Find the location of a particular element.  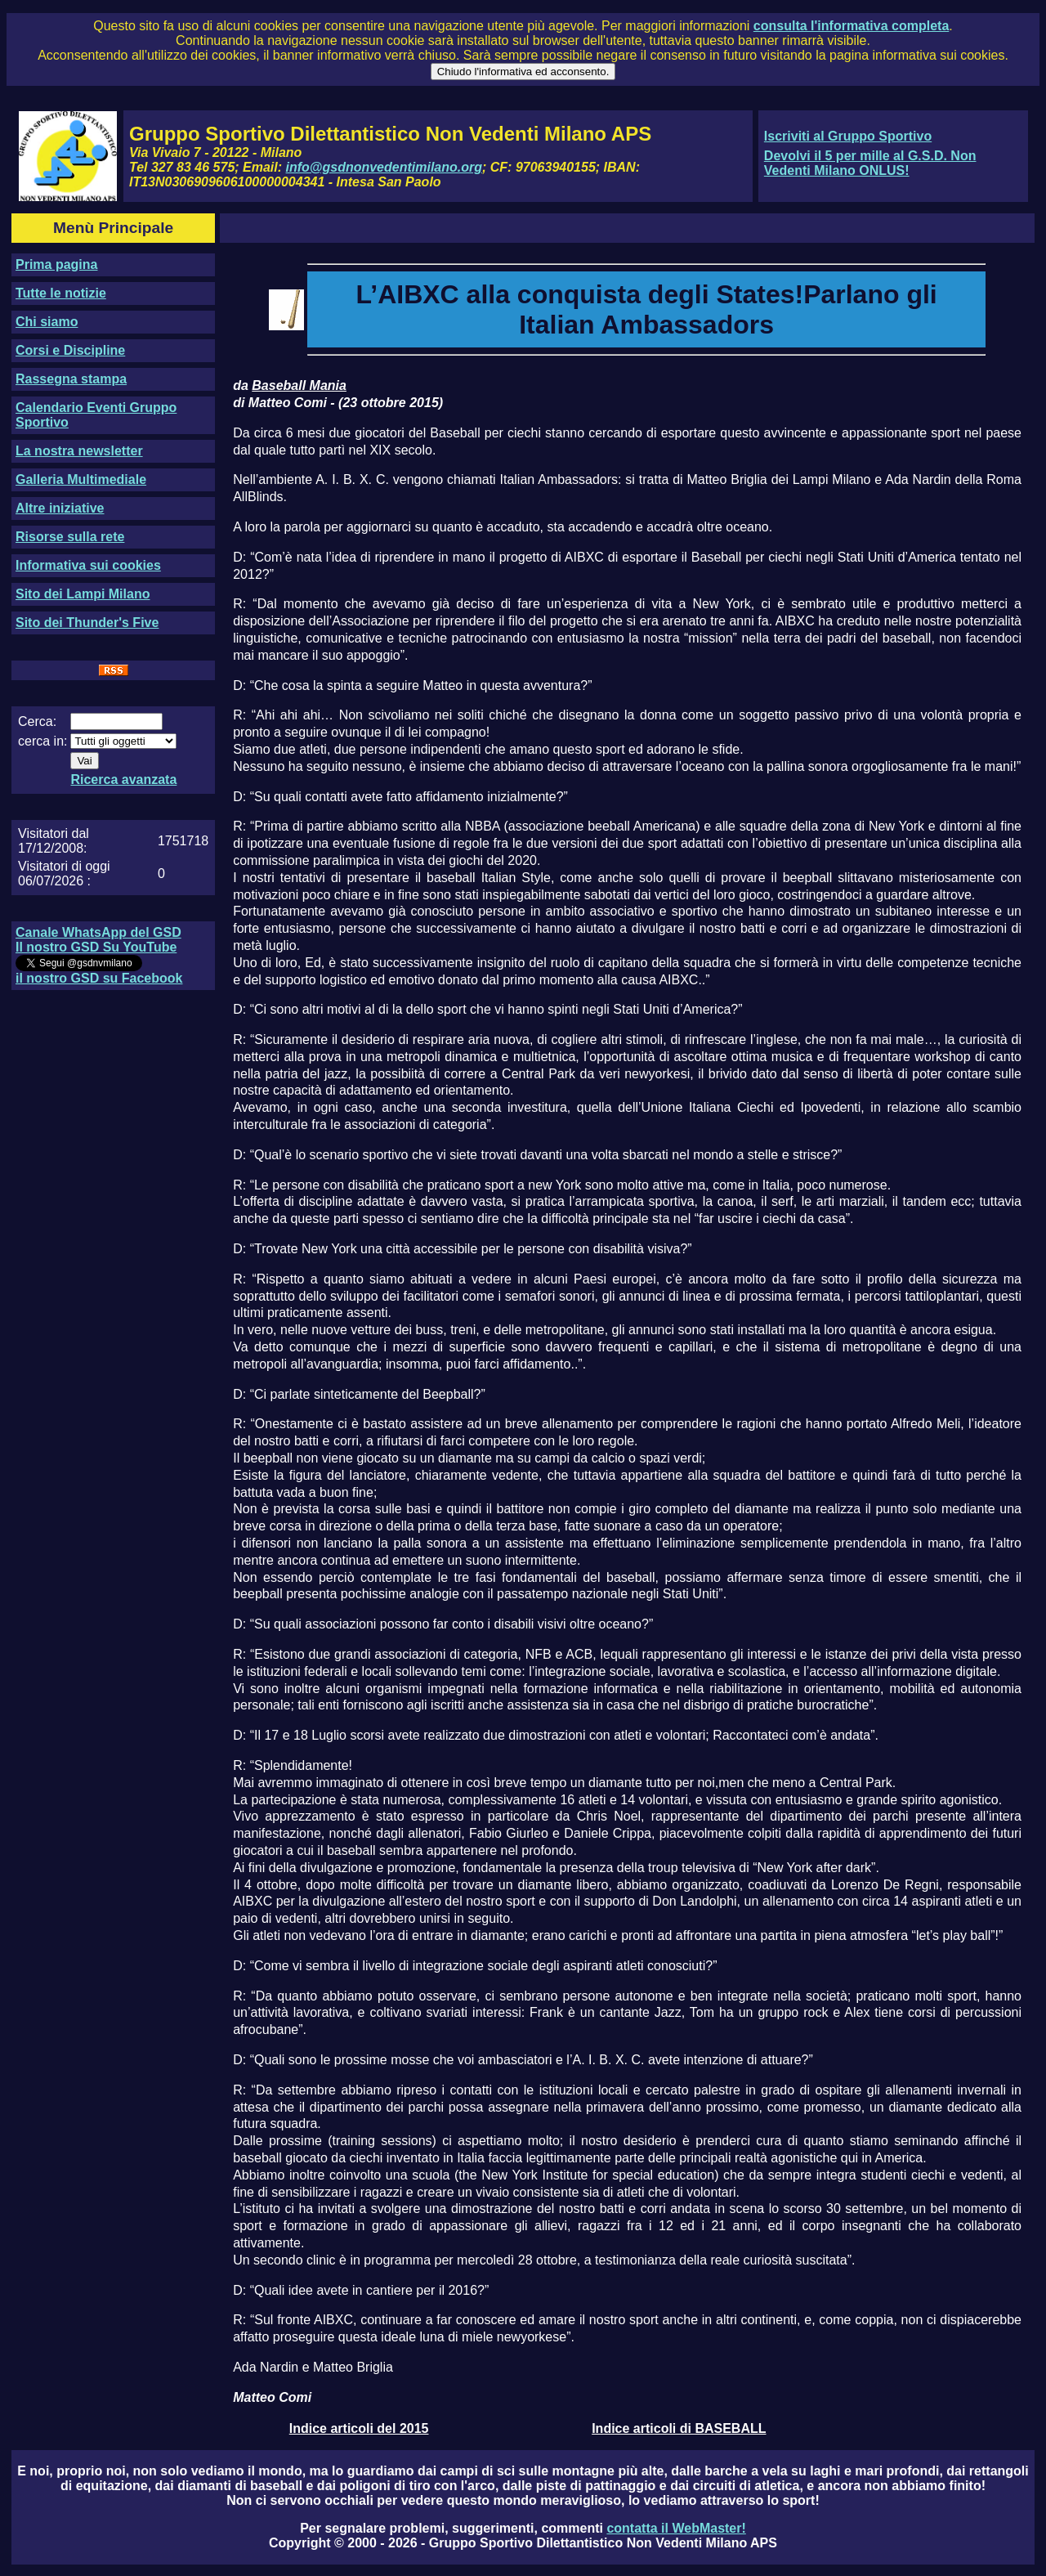

Informativa sui cookies is located at coordinates (88, 565).